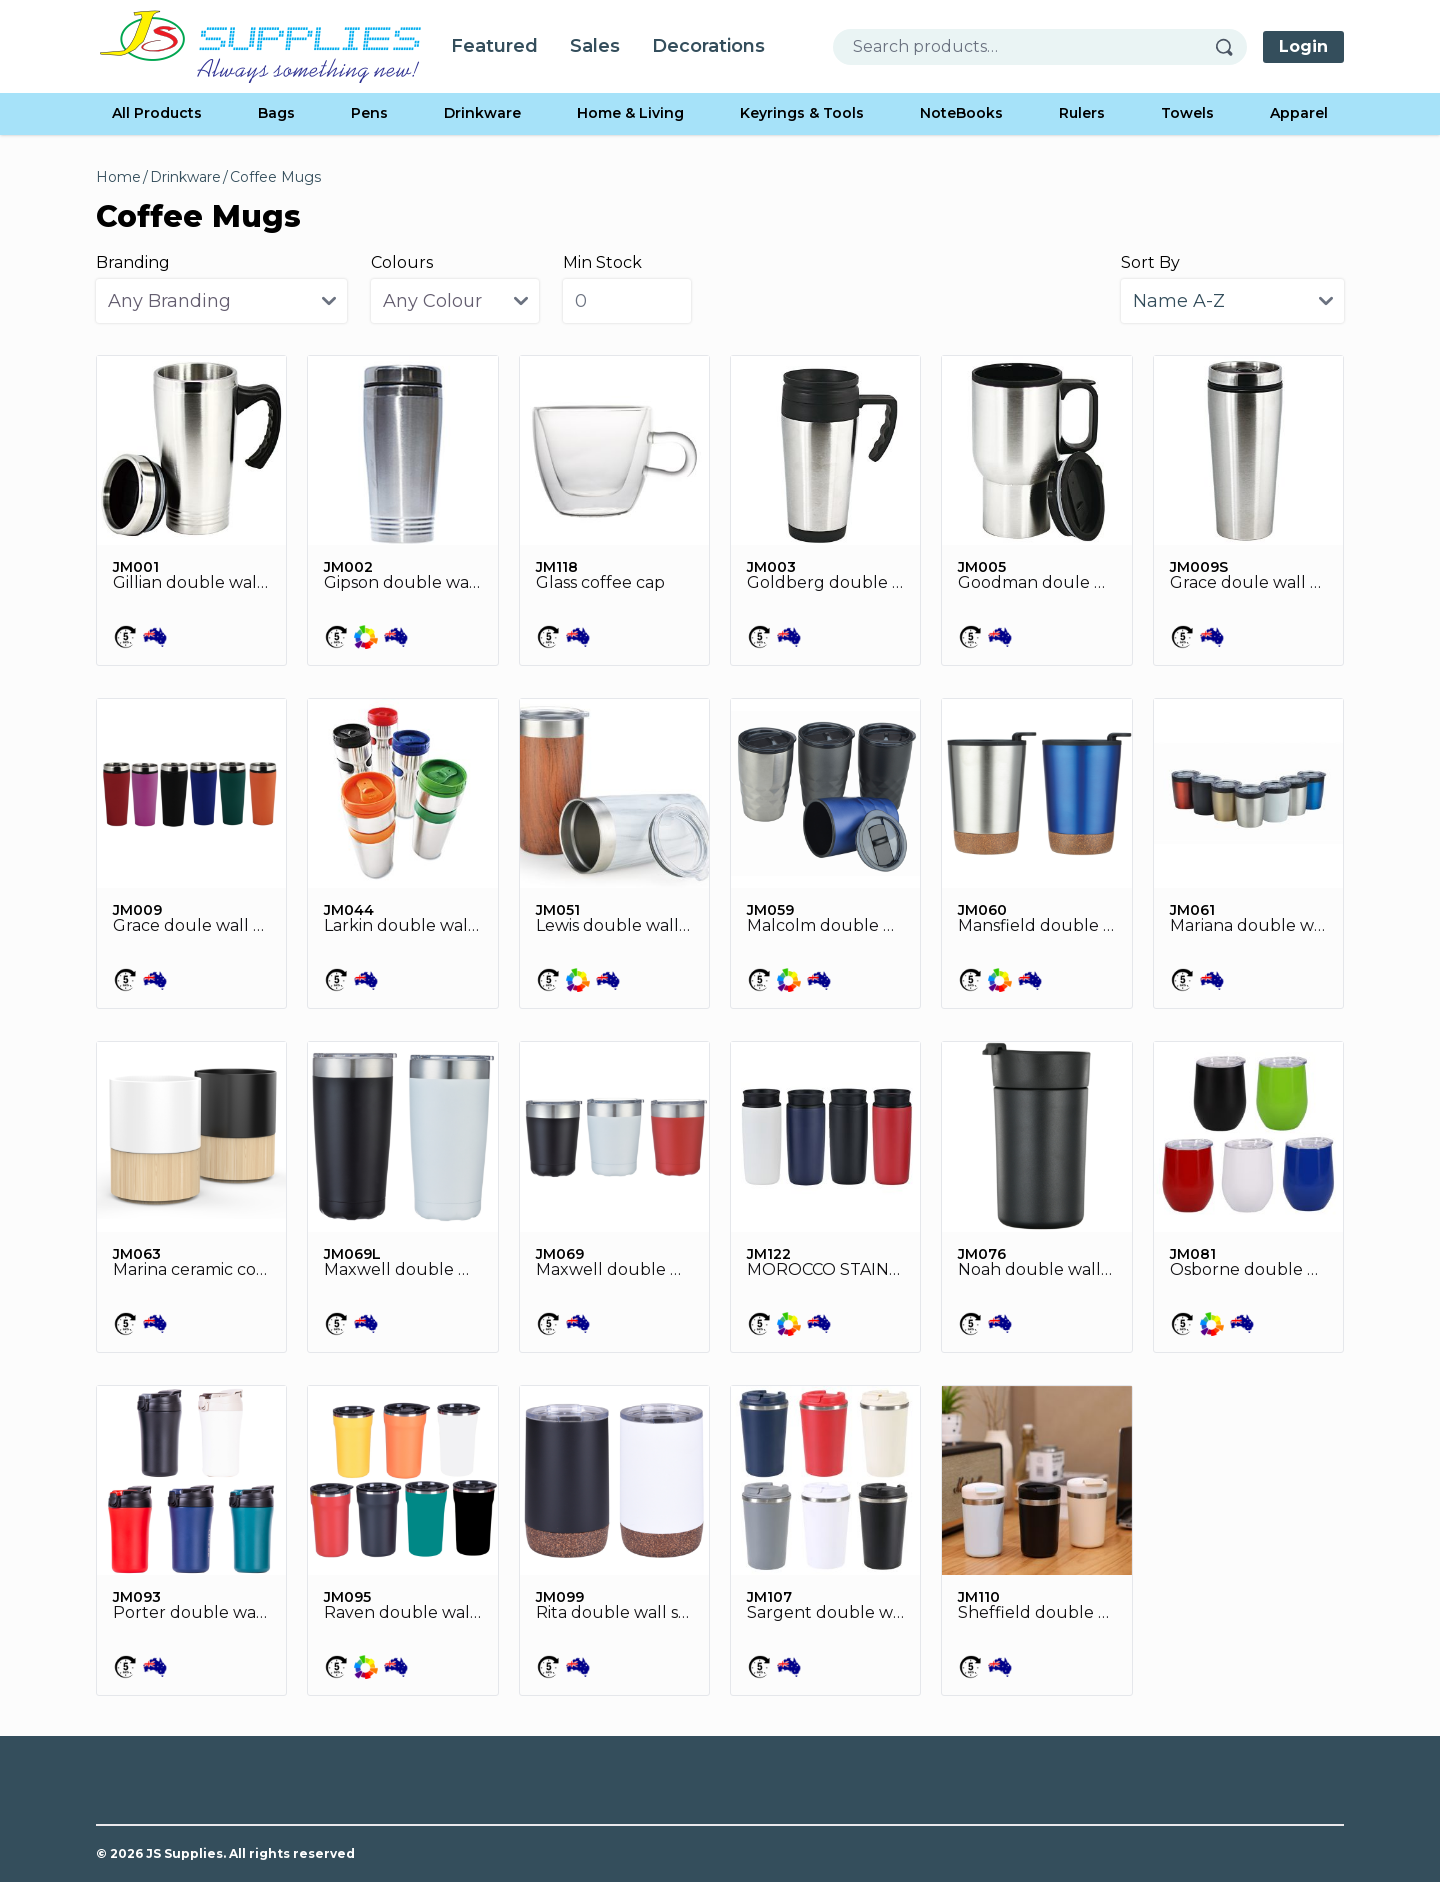 Image resolution: width=1440 pixels, height=1882 pixels. I want to click on Min Stock, so click(602, 262).